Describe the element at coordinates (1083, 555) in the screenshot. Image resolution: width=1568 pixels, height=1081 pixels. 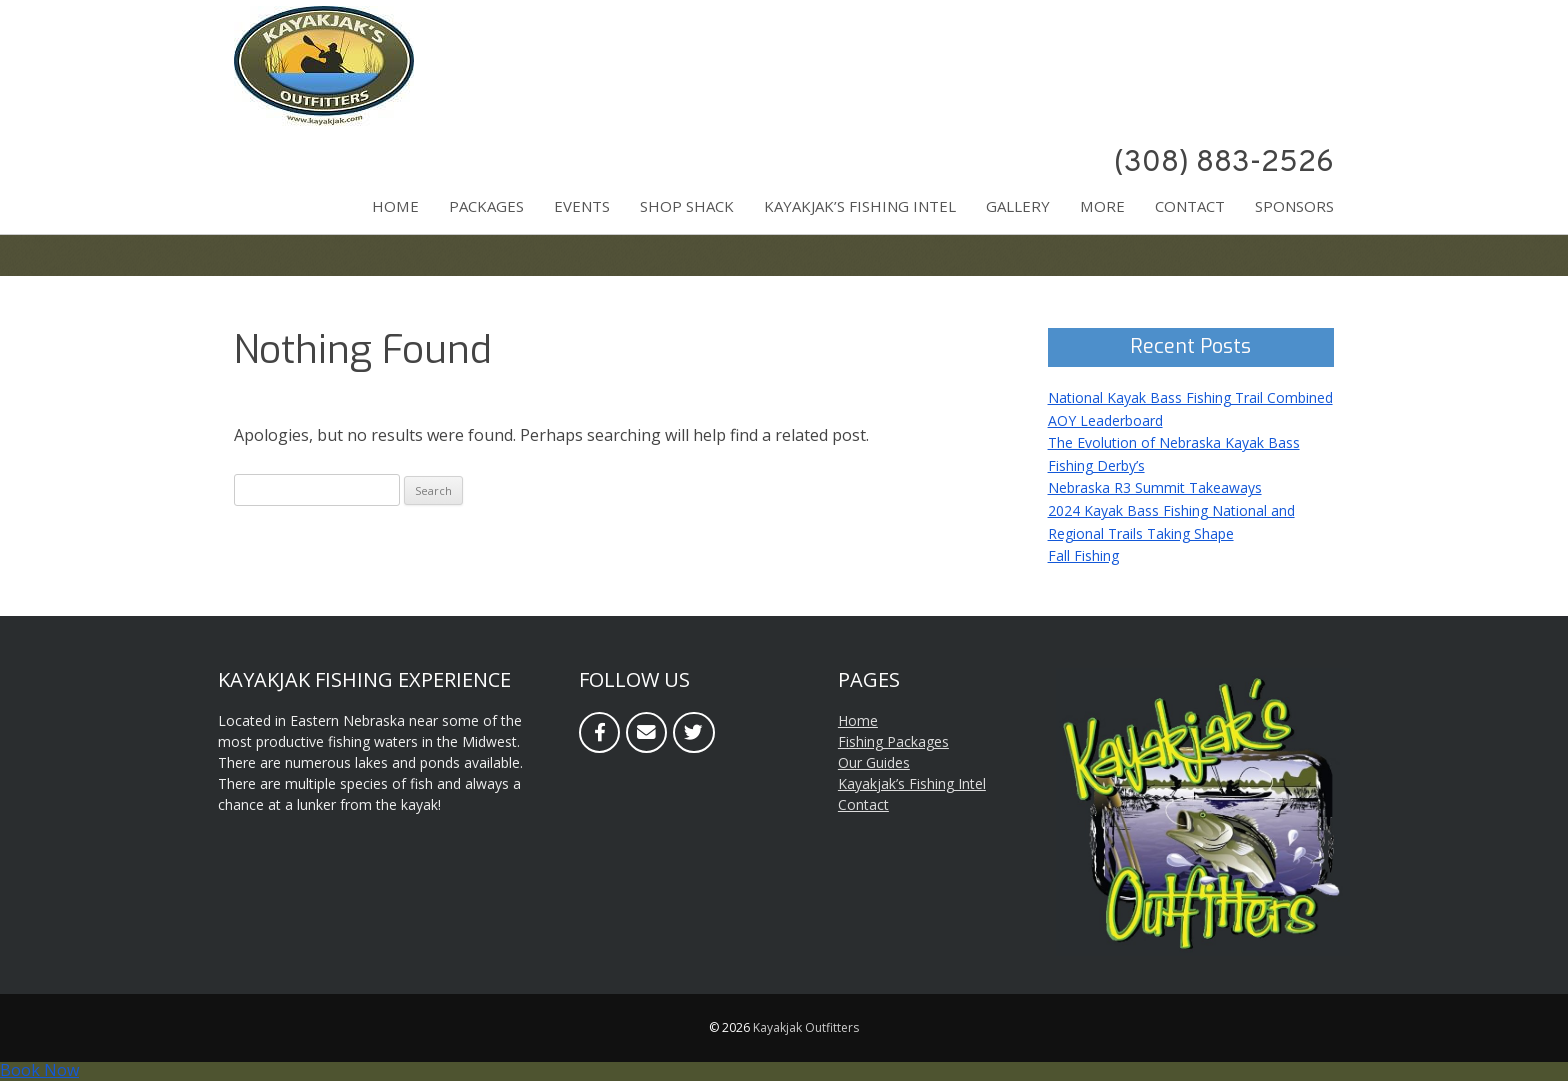
I see `Fall Fishing` at that location.